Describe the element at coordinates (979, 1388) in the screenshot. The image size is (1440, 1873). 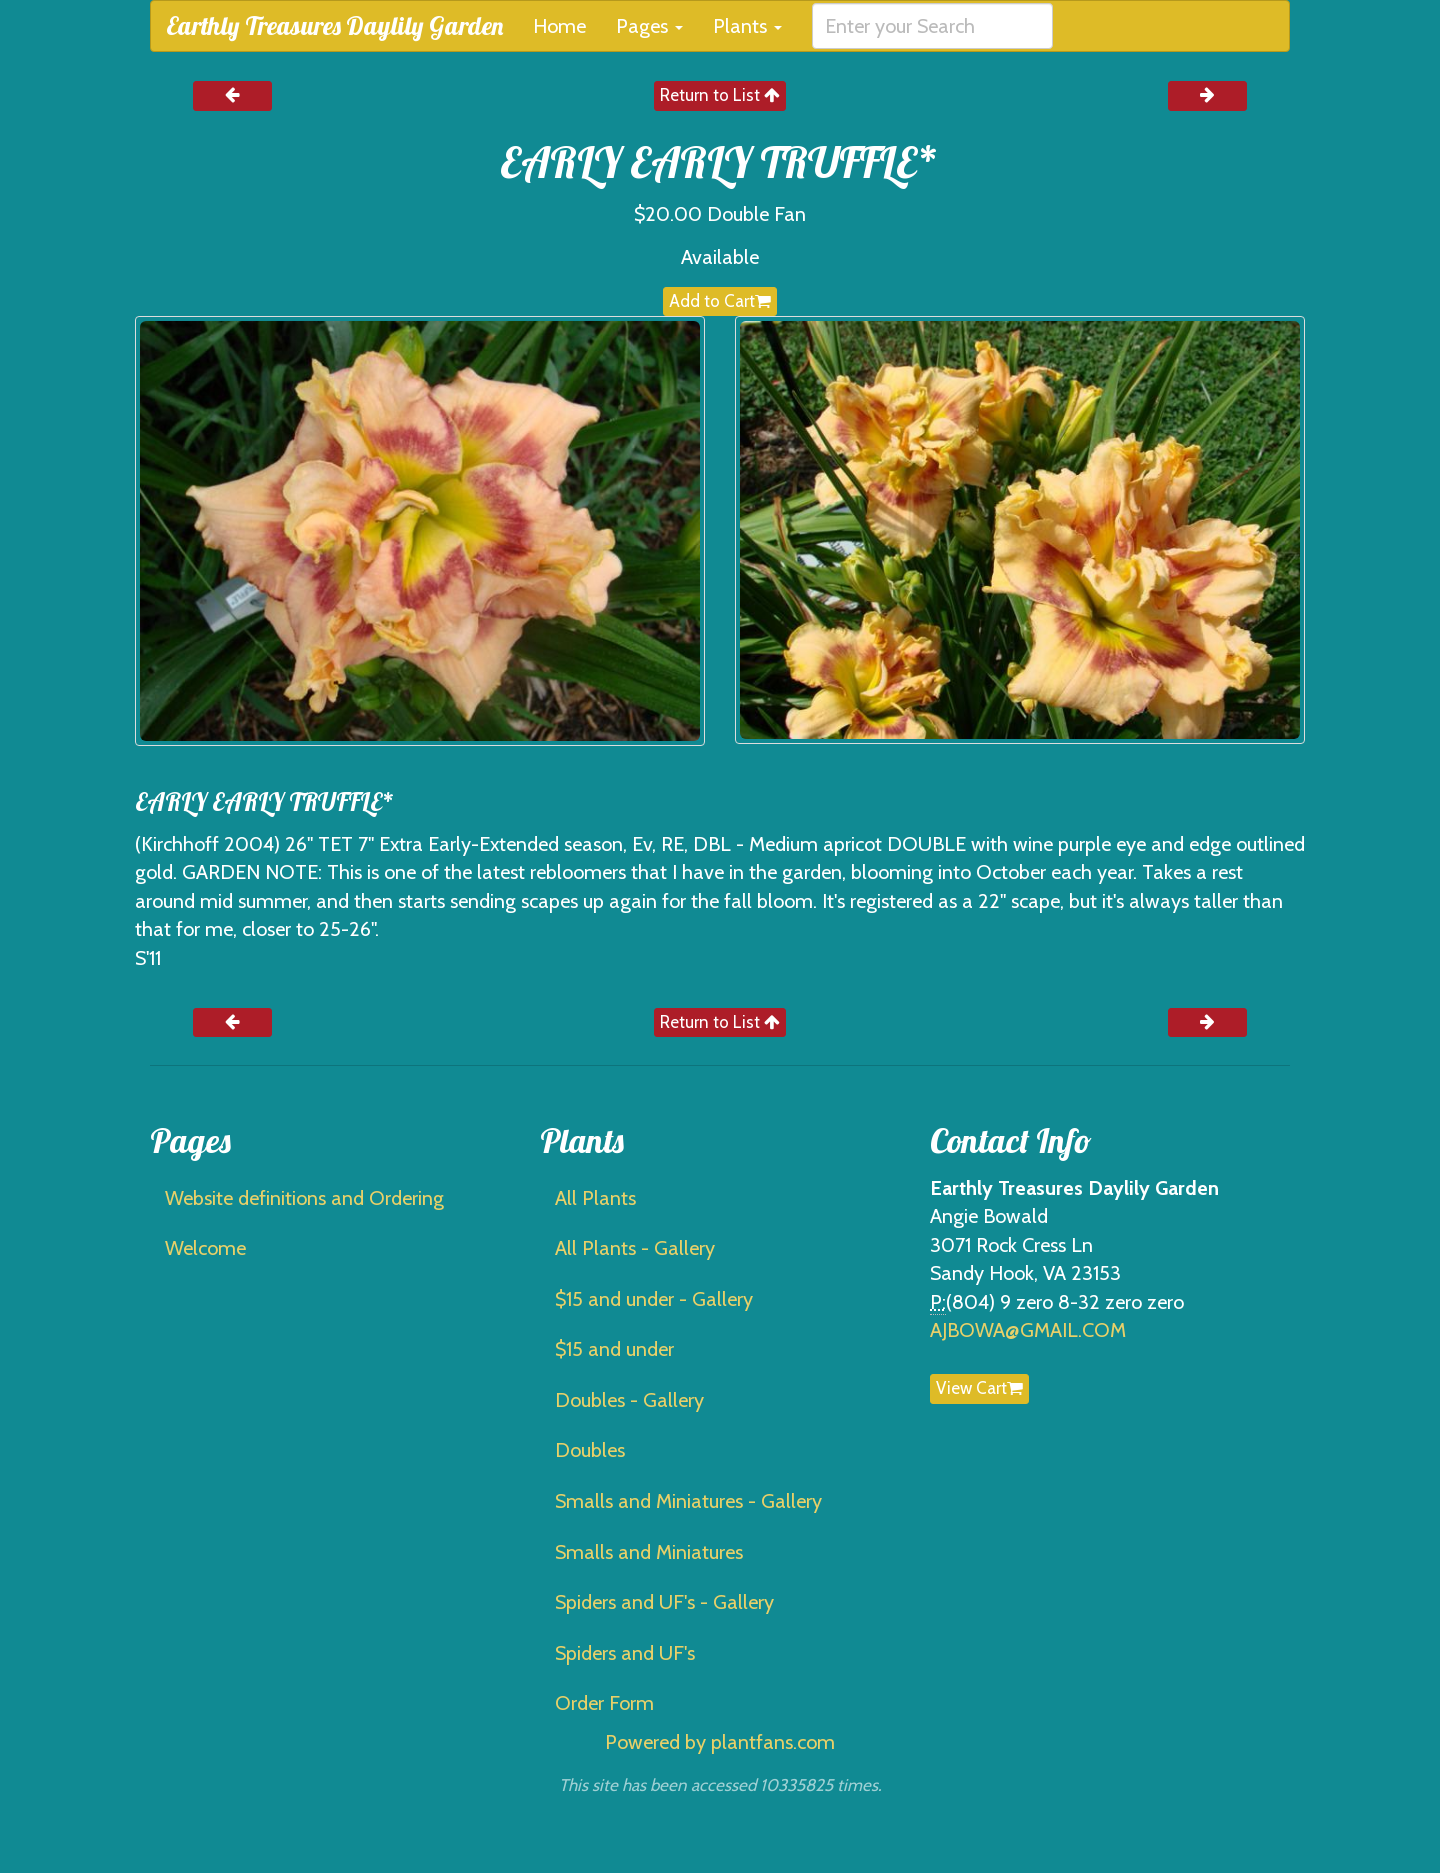
I see `View Cart` at that location.